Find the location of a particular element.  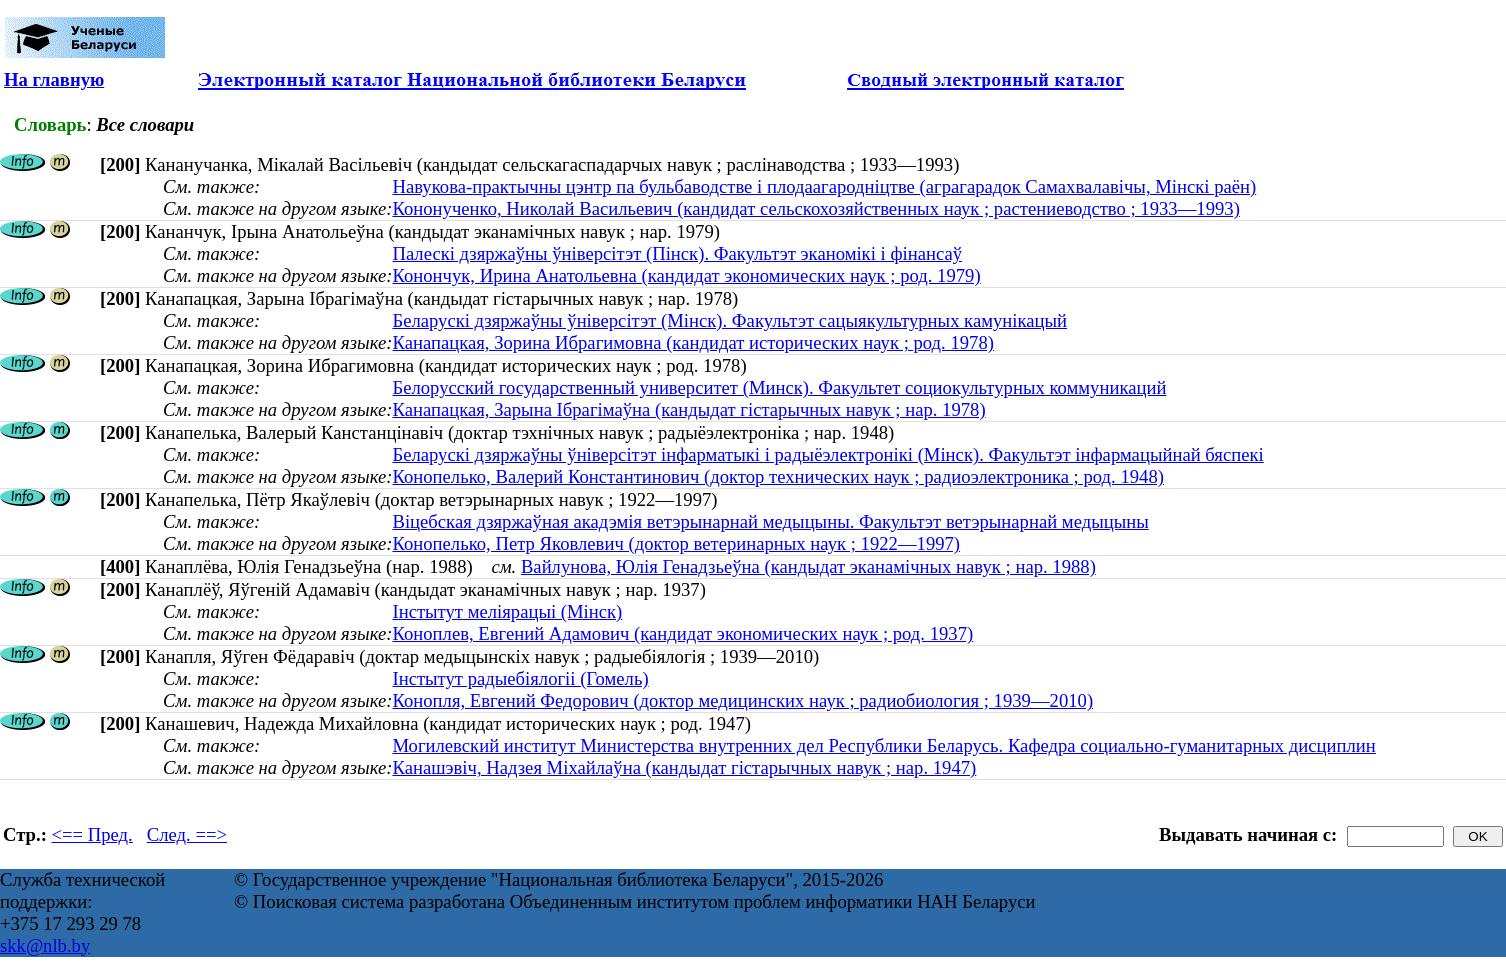

Могилевский институт Министерства внутренних дел Республики Беларусь. Кафедра социально-гуманитарных дисциплин is located at coordinates (883, 745).